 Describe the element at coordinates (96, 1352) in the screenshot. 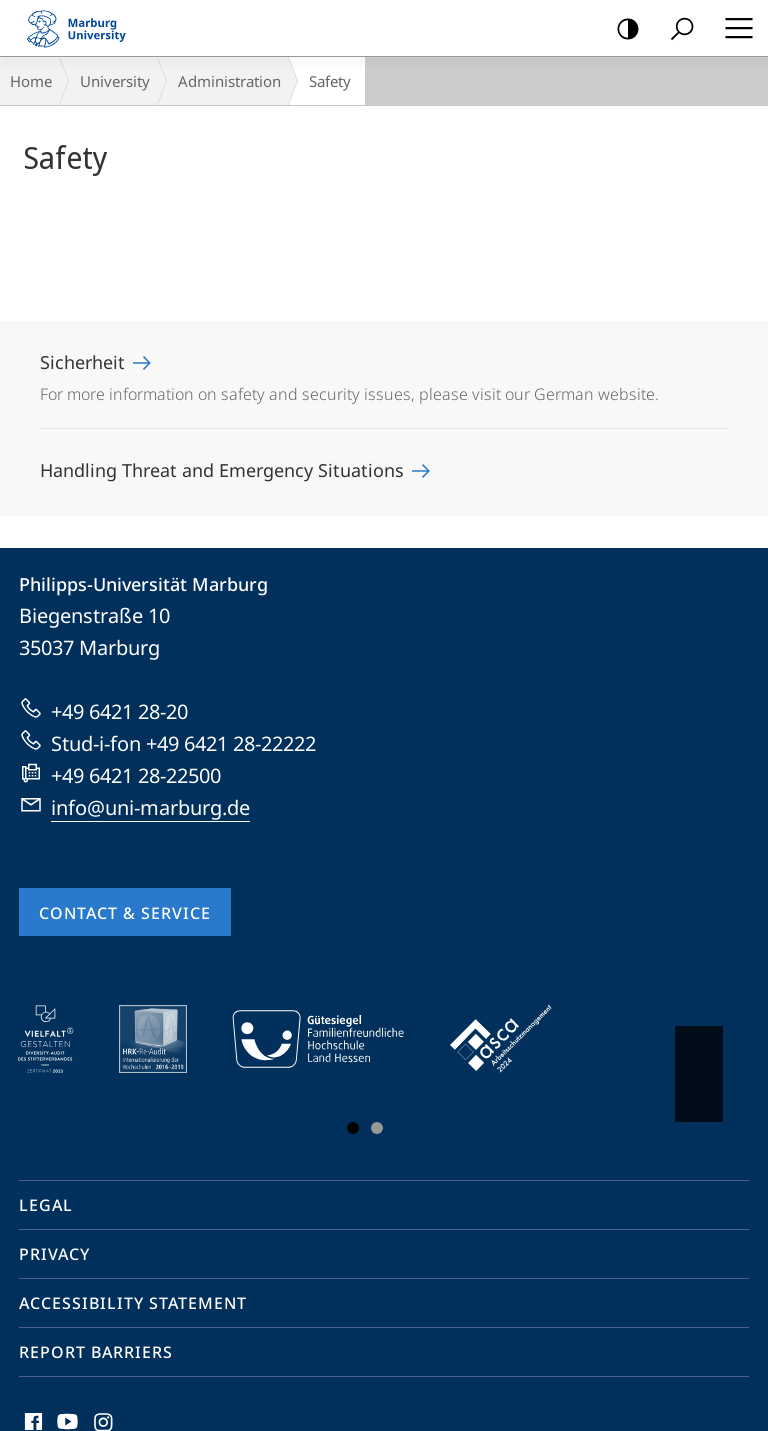

I see `Report Barriers` at that location.